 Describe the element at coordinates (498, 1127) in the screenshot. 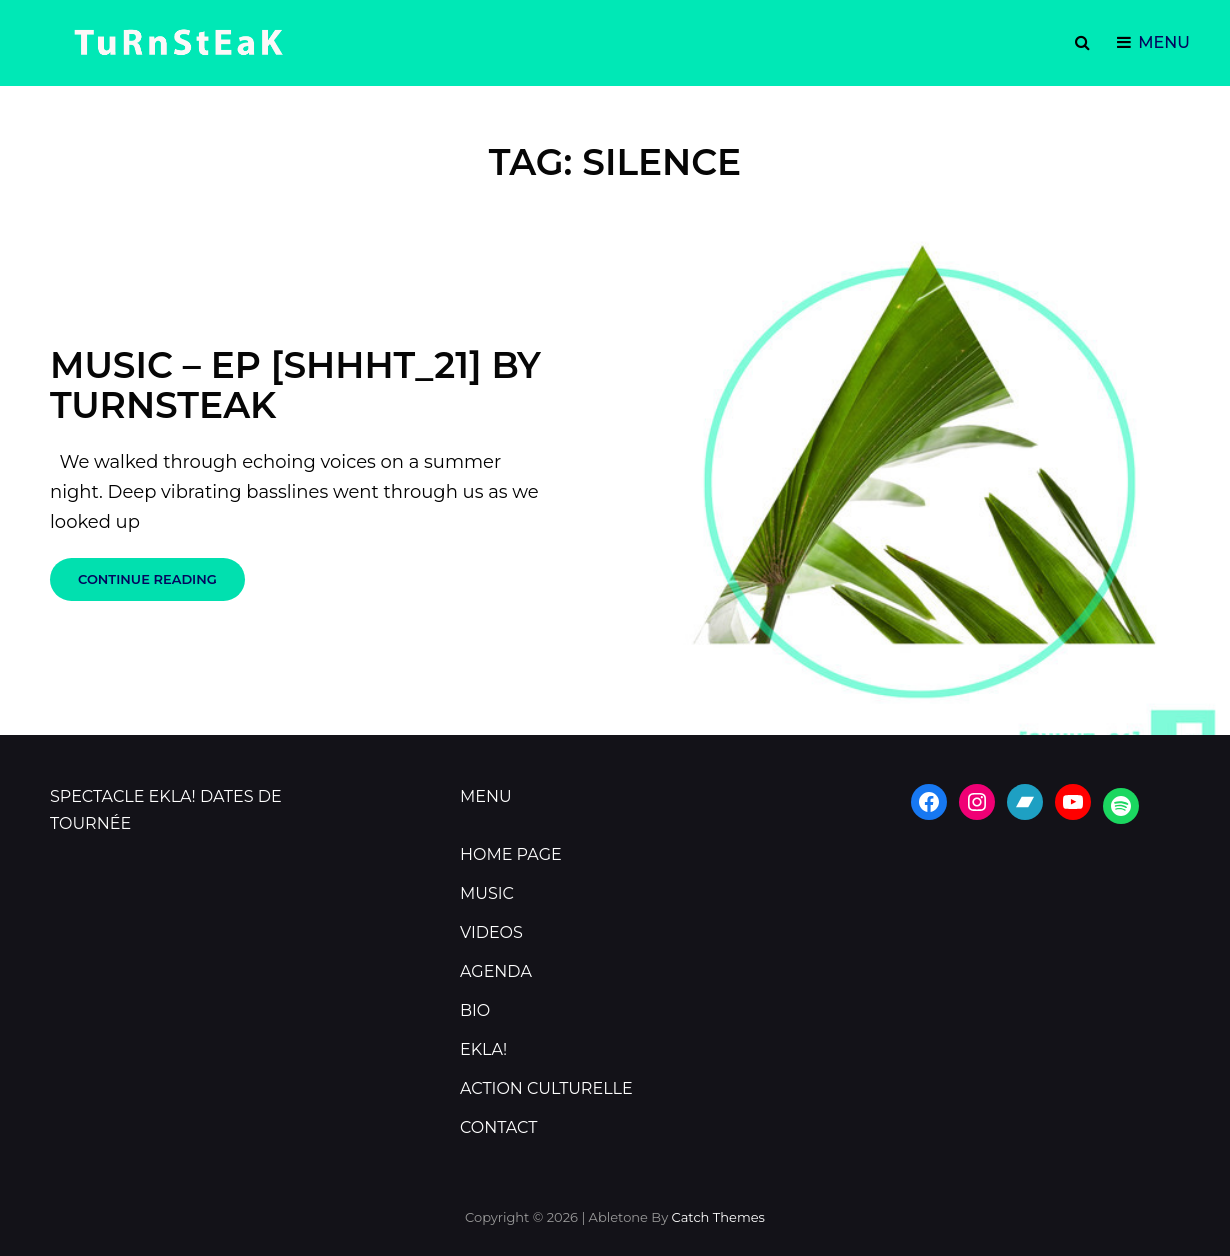

I see `CONTACT` at that location.